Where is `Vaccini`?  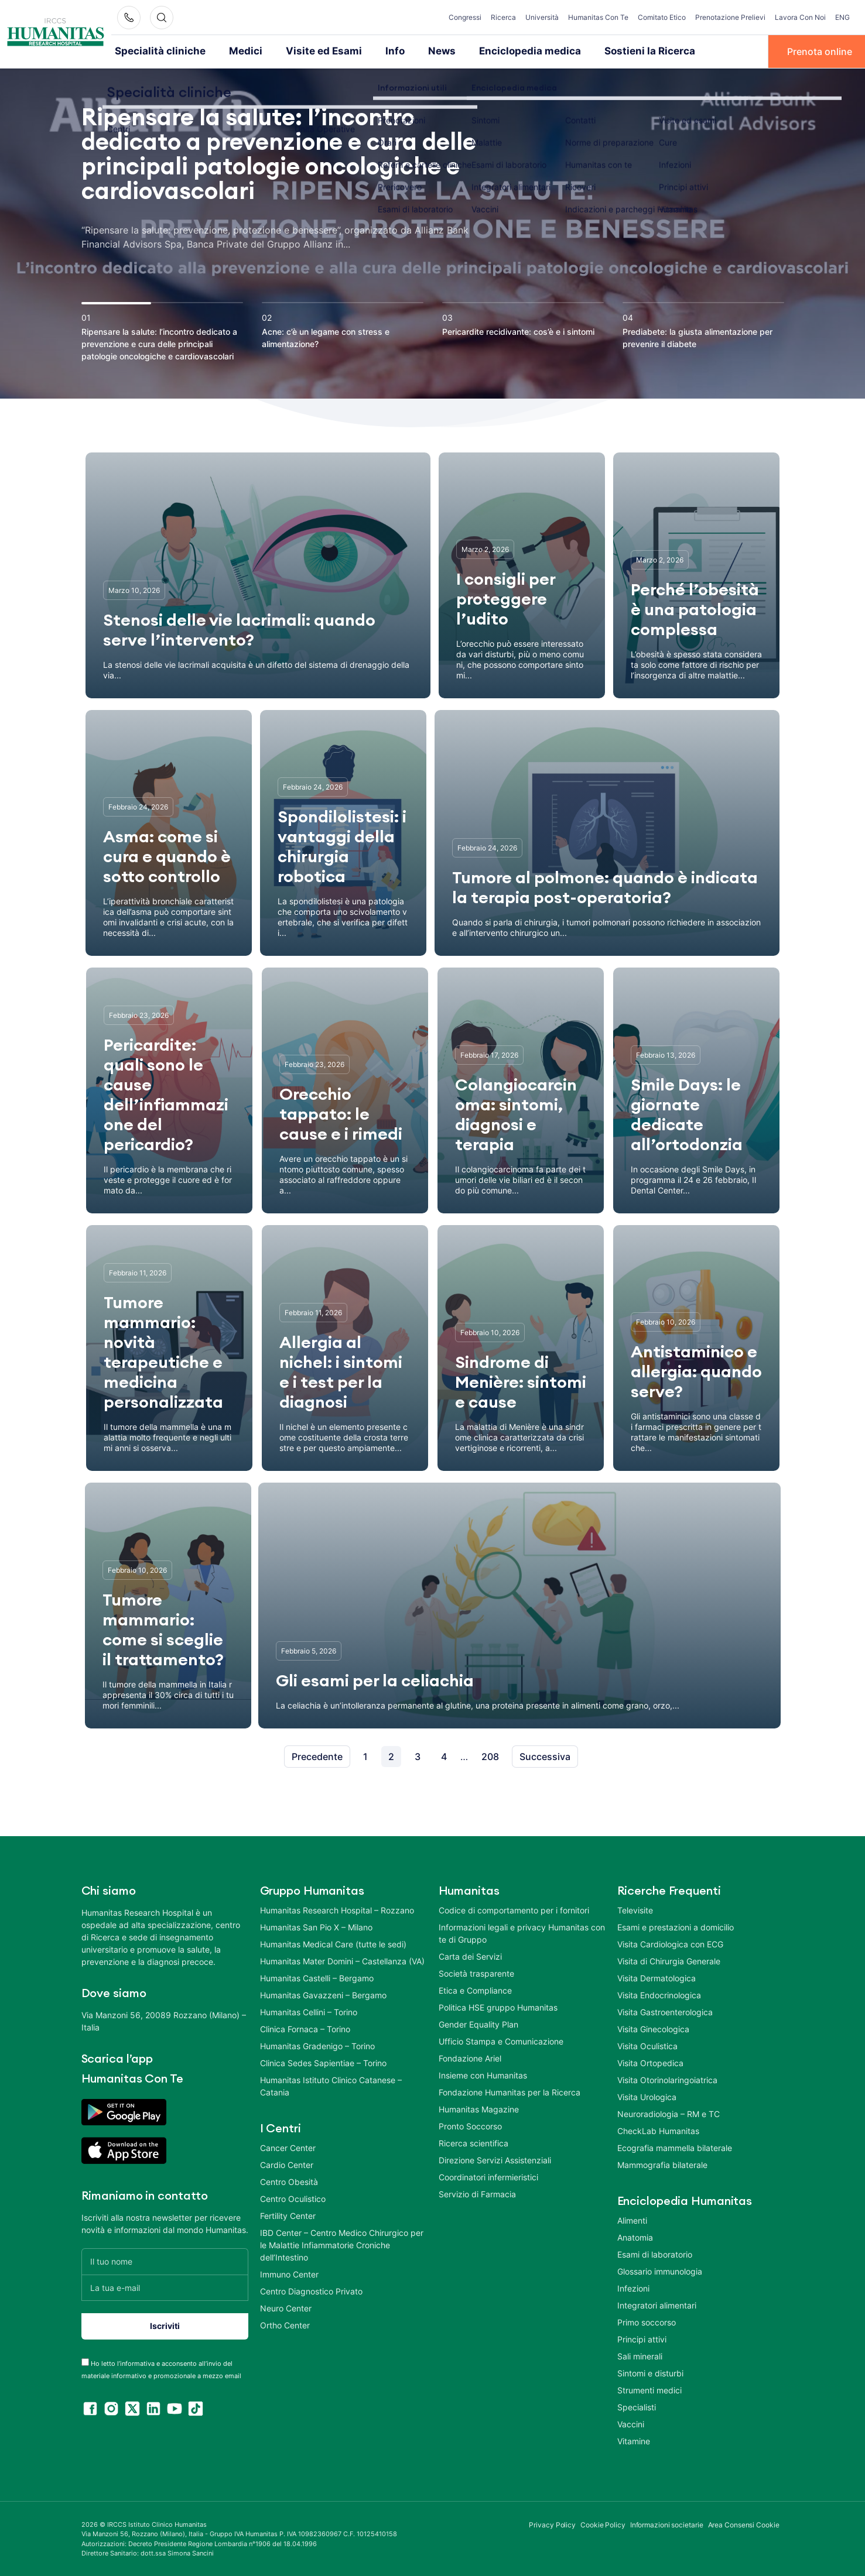 Vaccini is located at coordinates (630, 2423).